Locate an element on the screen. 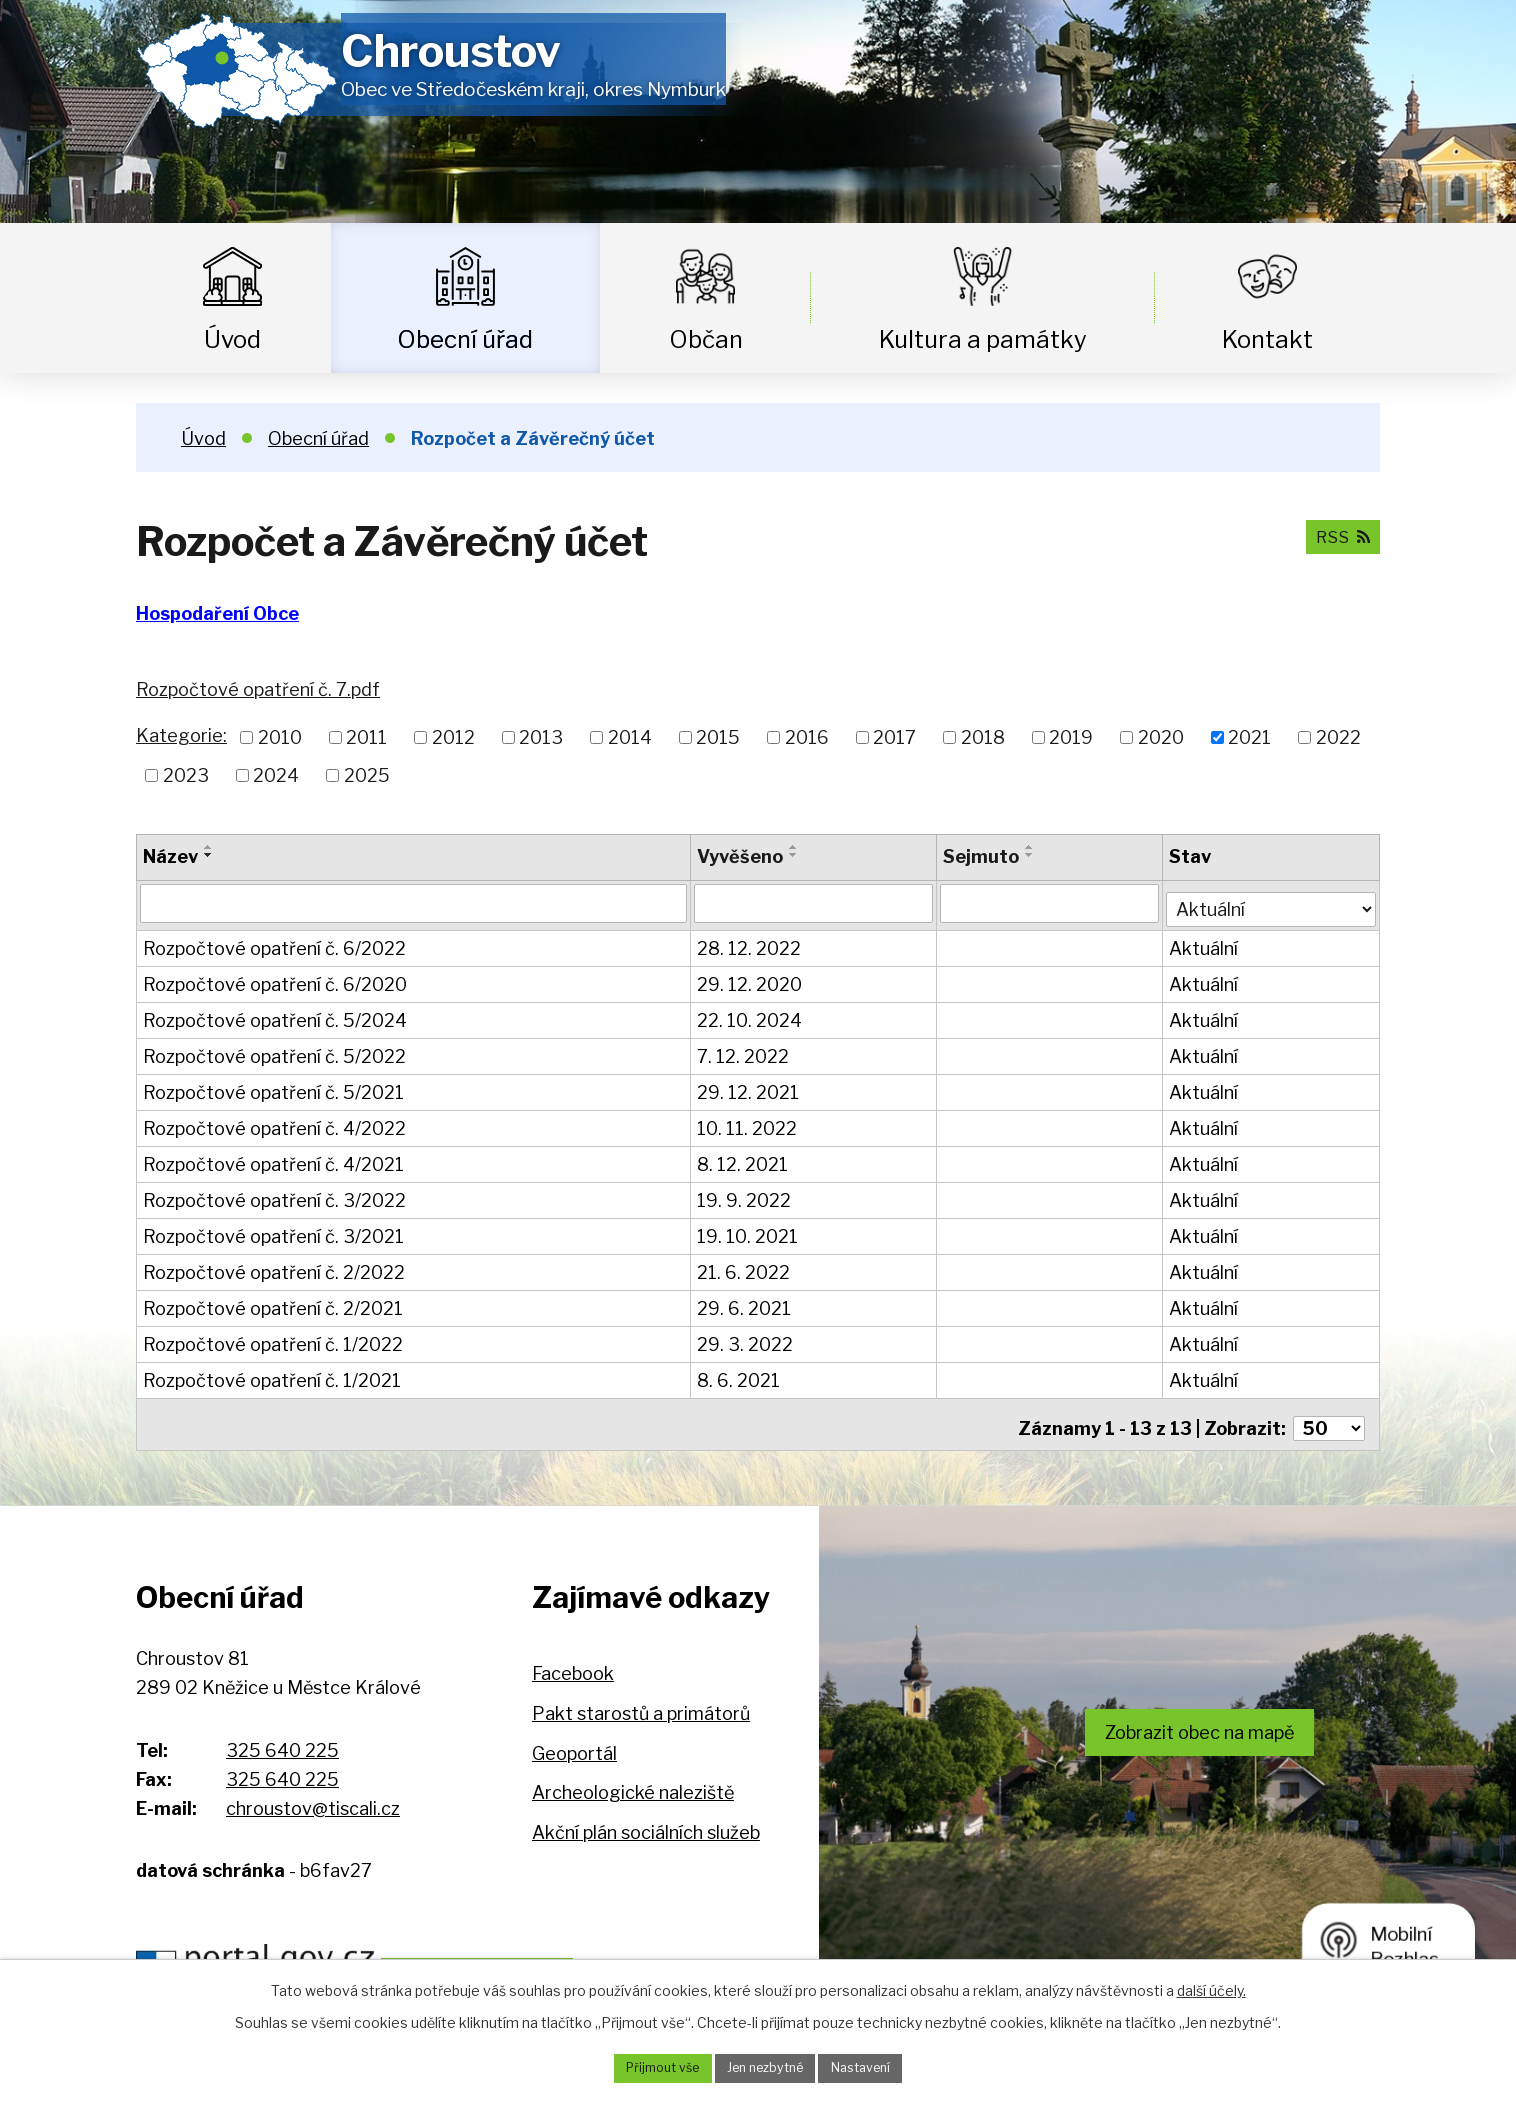 Image resolution: width=1516 pixels, height=2102 pixels. 8. 12. 2021 is located at coordinates (743, 1159).